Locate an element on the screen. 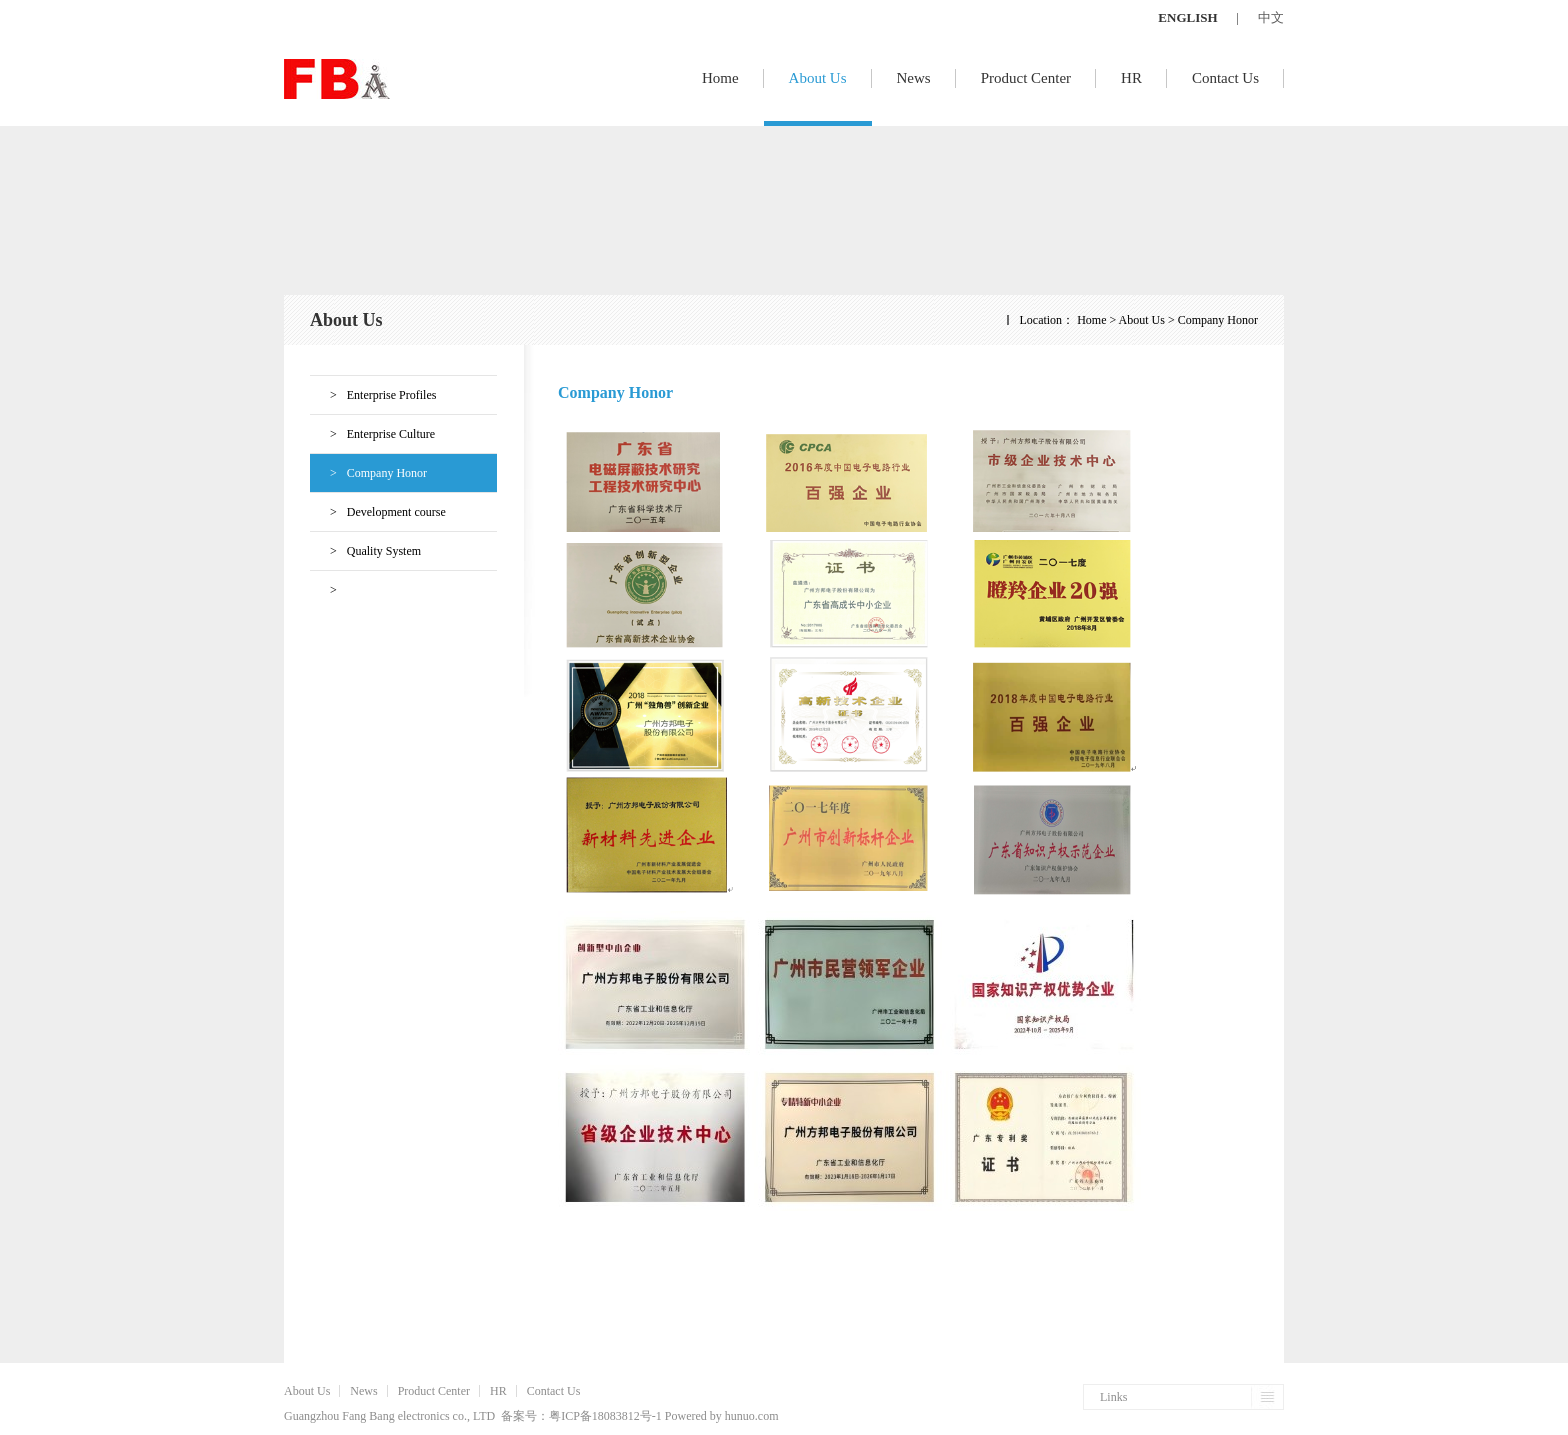  ENGLISH is located at coordinates (1187, 17).